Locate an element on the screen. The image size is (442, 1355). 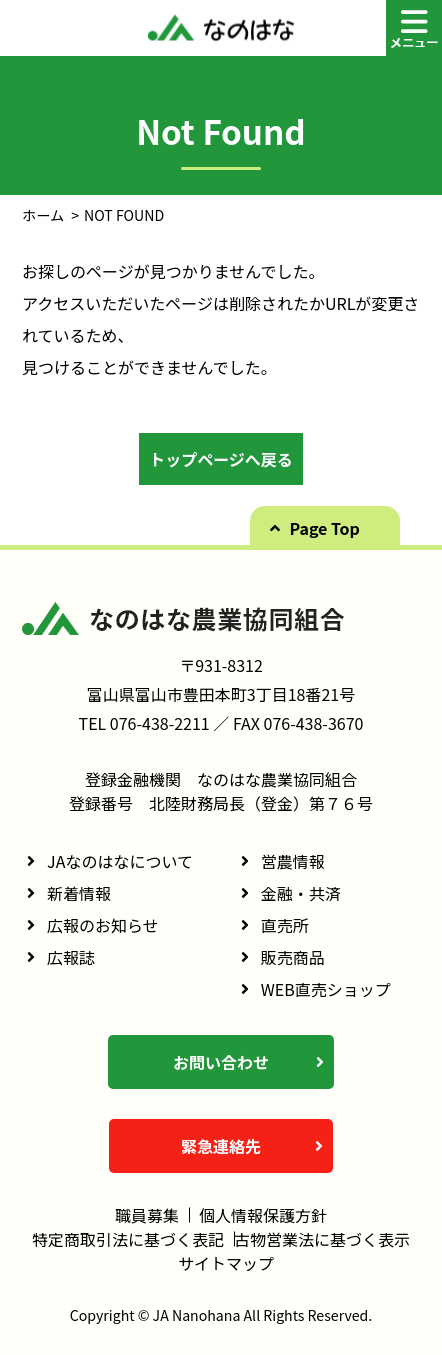
営農情報 is located at coordinates (293, 861).